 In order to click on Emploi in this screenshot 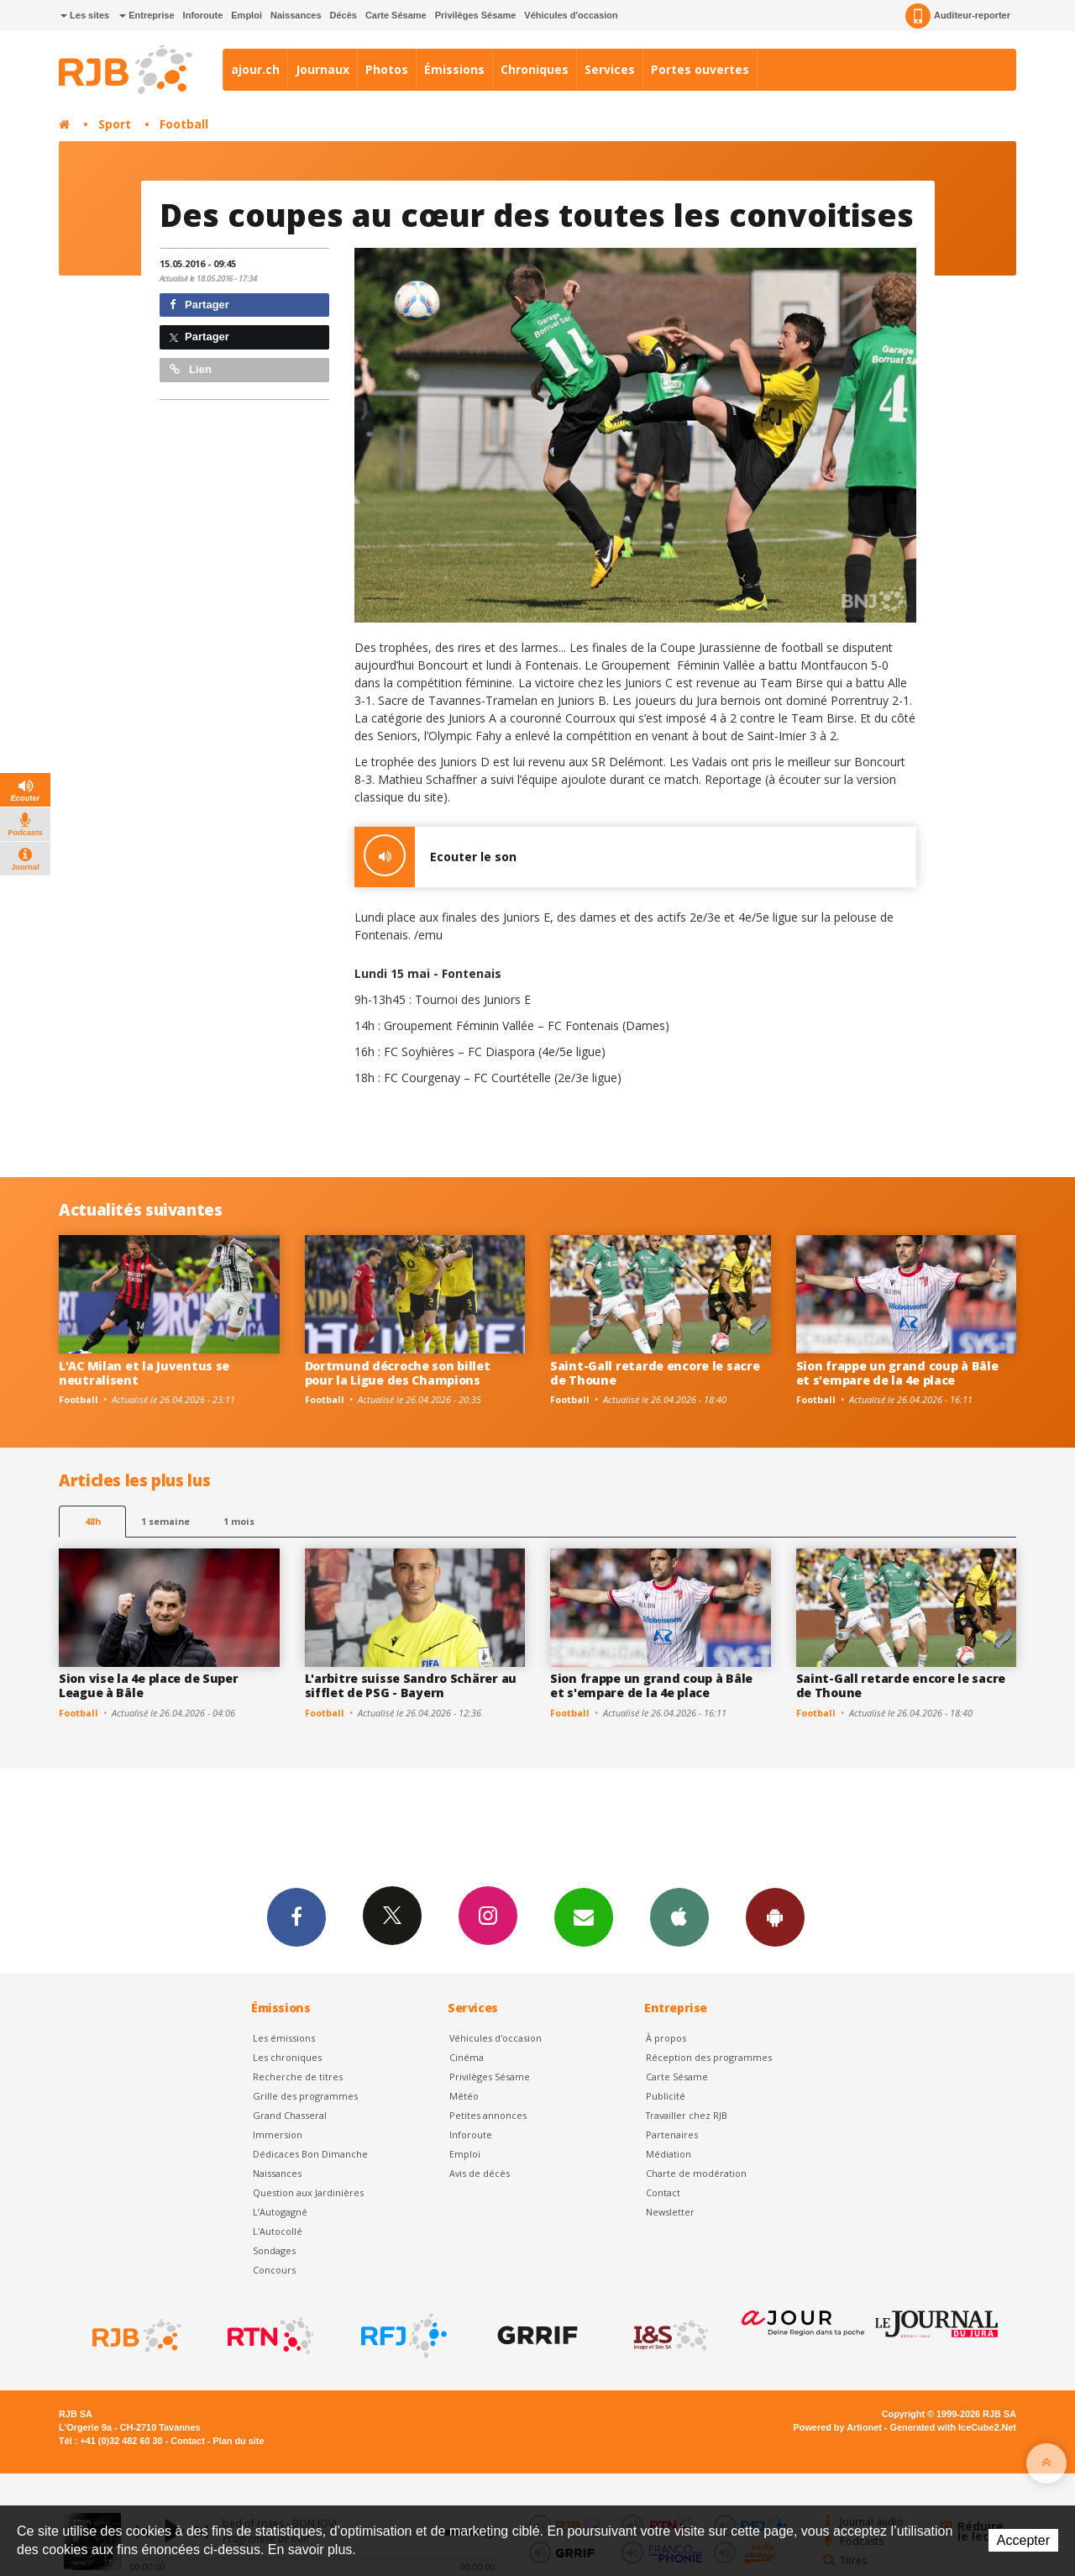, I will do `click(246, 15)`.